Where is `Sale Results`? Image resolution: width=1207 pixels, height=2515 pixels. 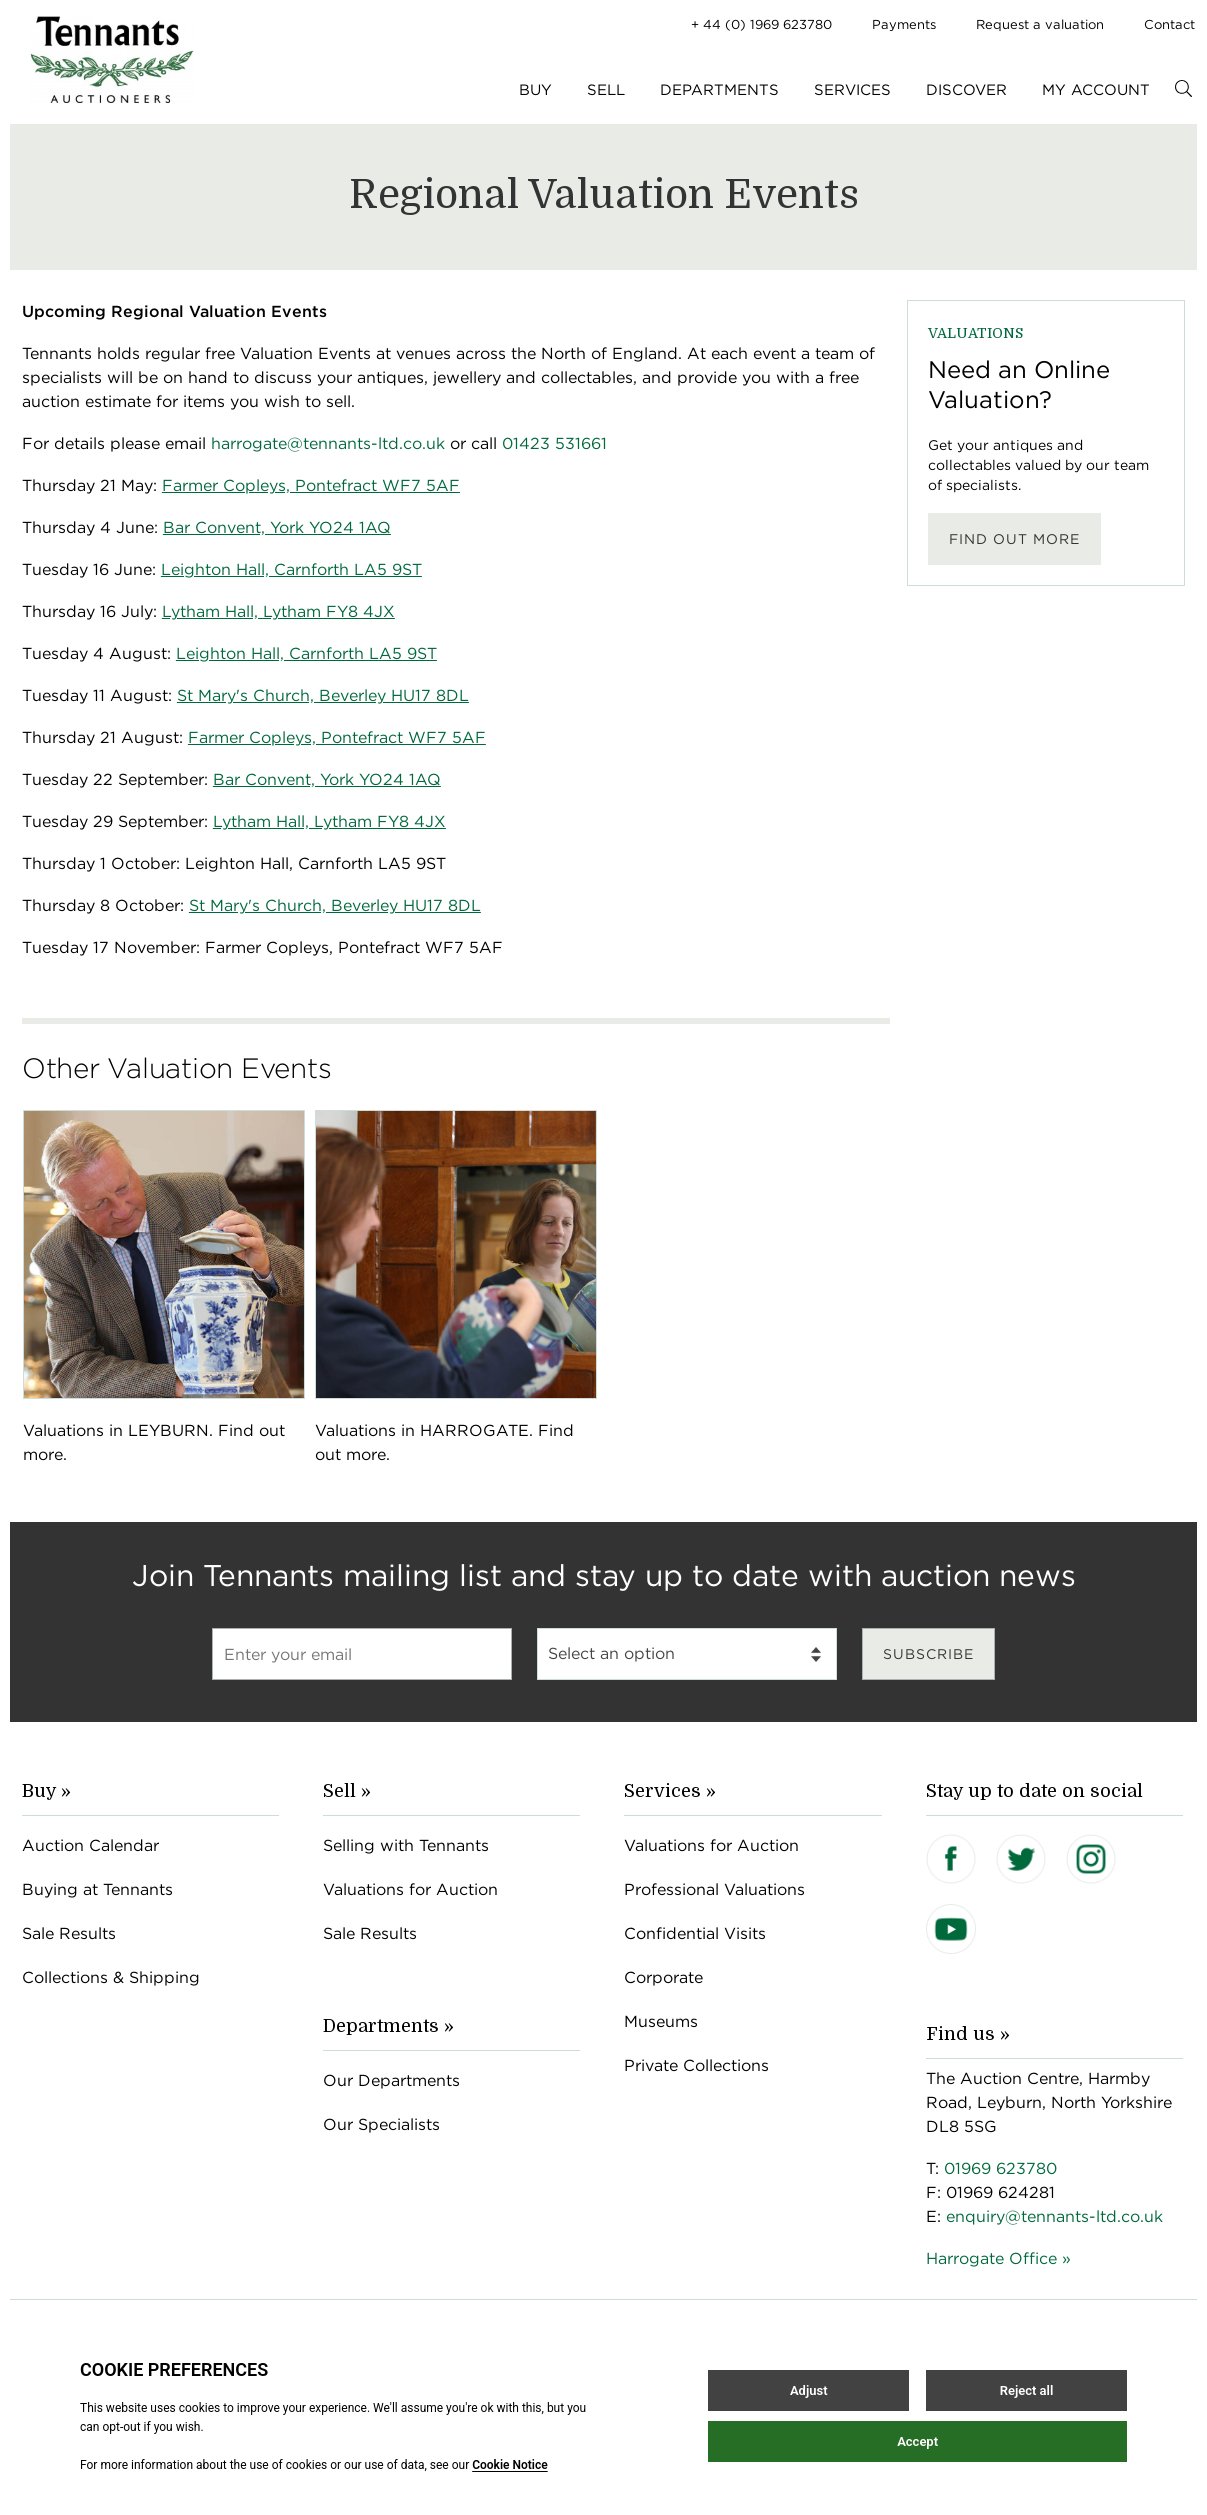 Sale Results is located at coordinates (69, 1933).